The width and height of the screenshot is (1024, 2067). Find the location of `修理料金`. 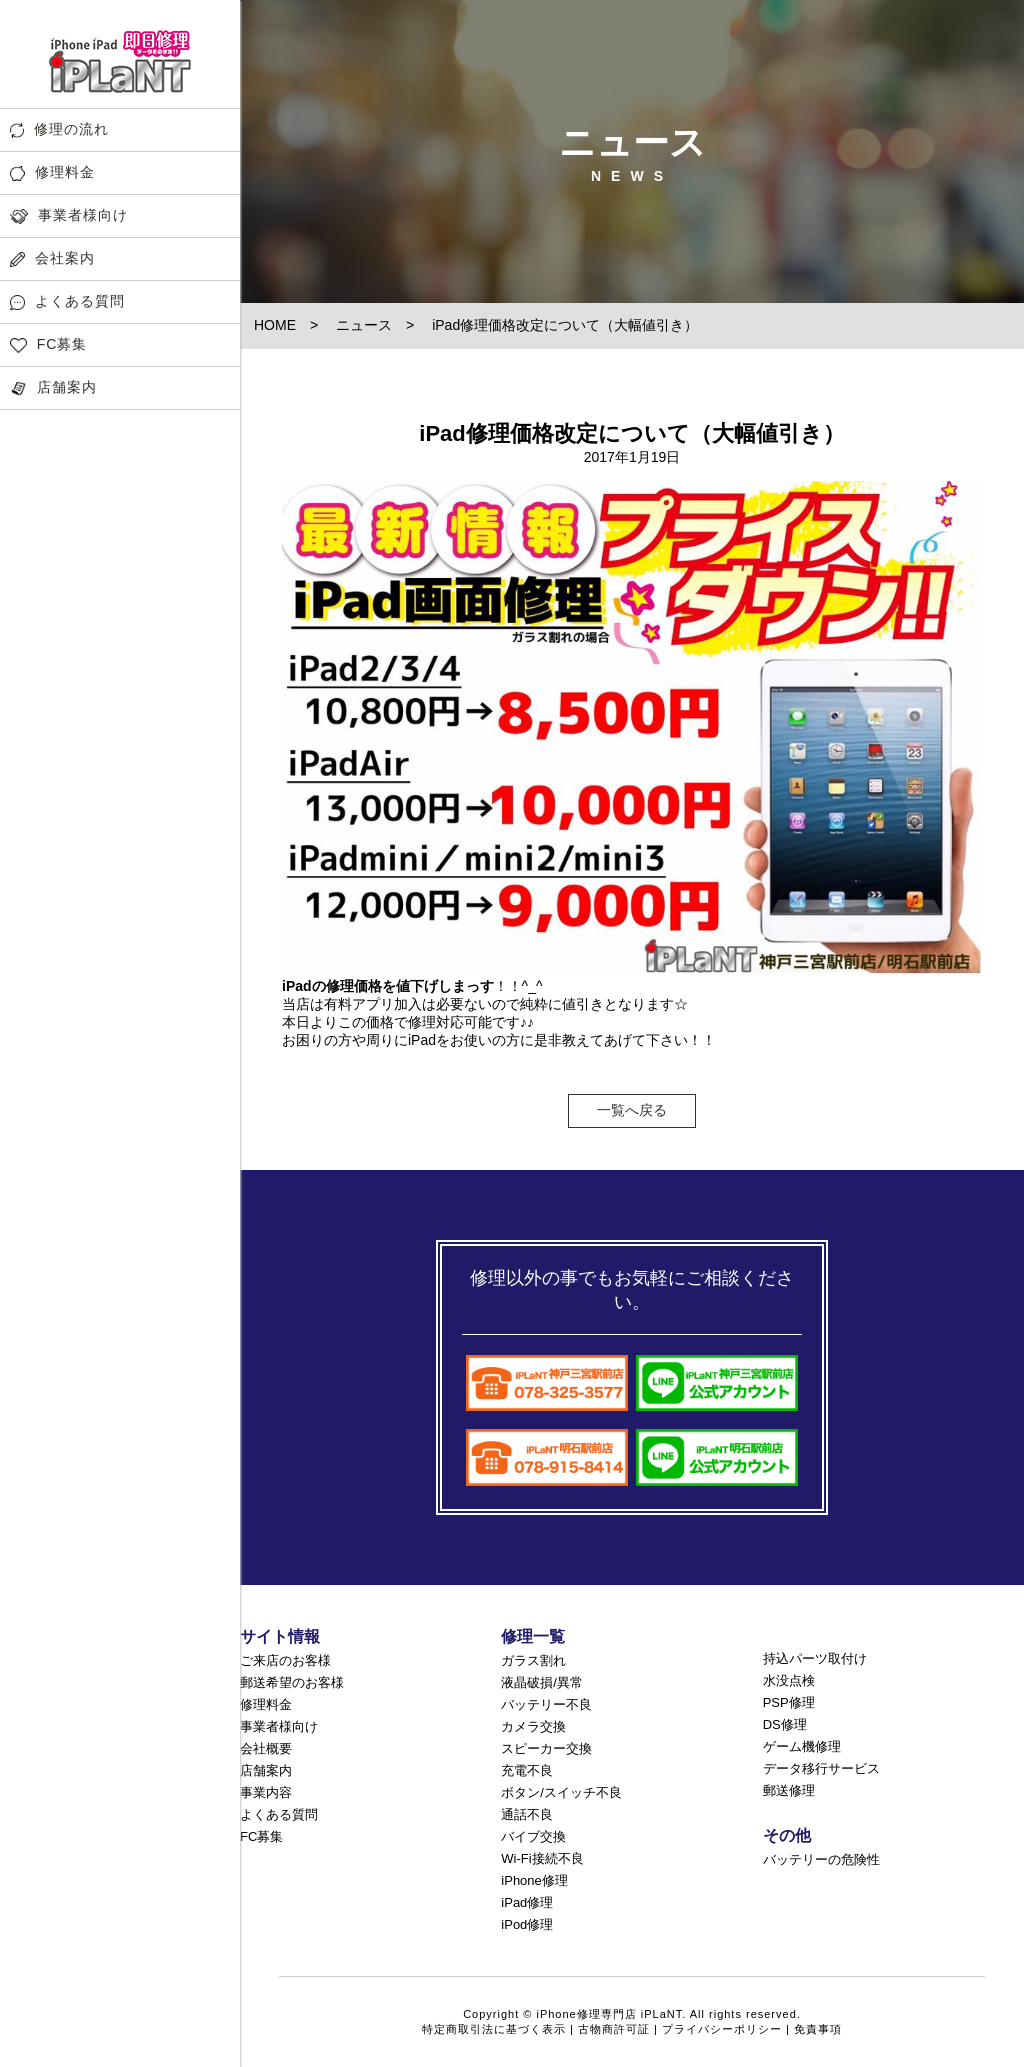

修理料金 is located at coordinates (52, 172).